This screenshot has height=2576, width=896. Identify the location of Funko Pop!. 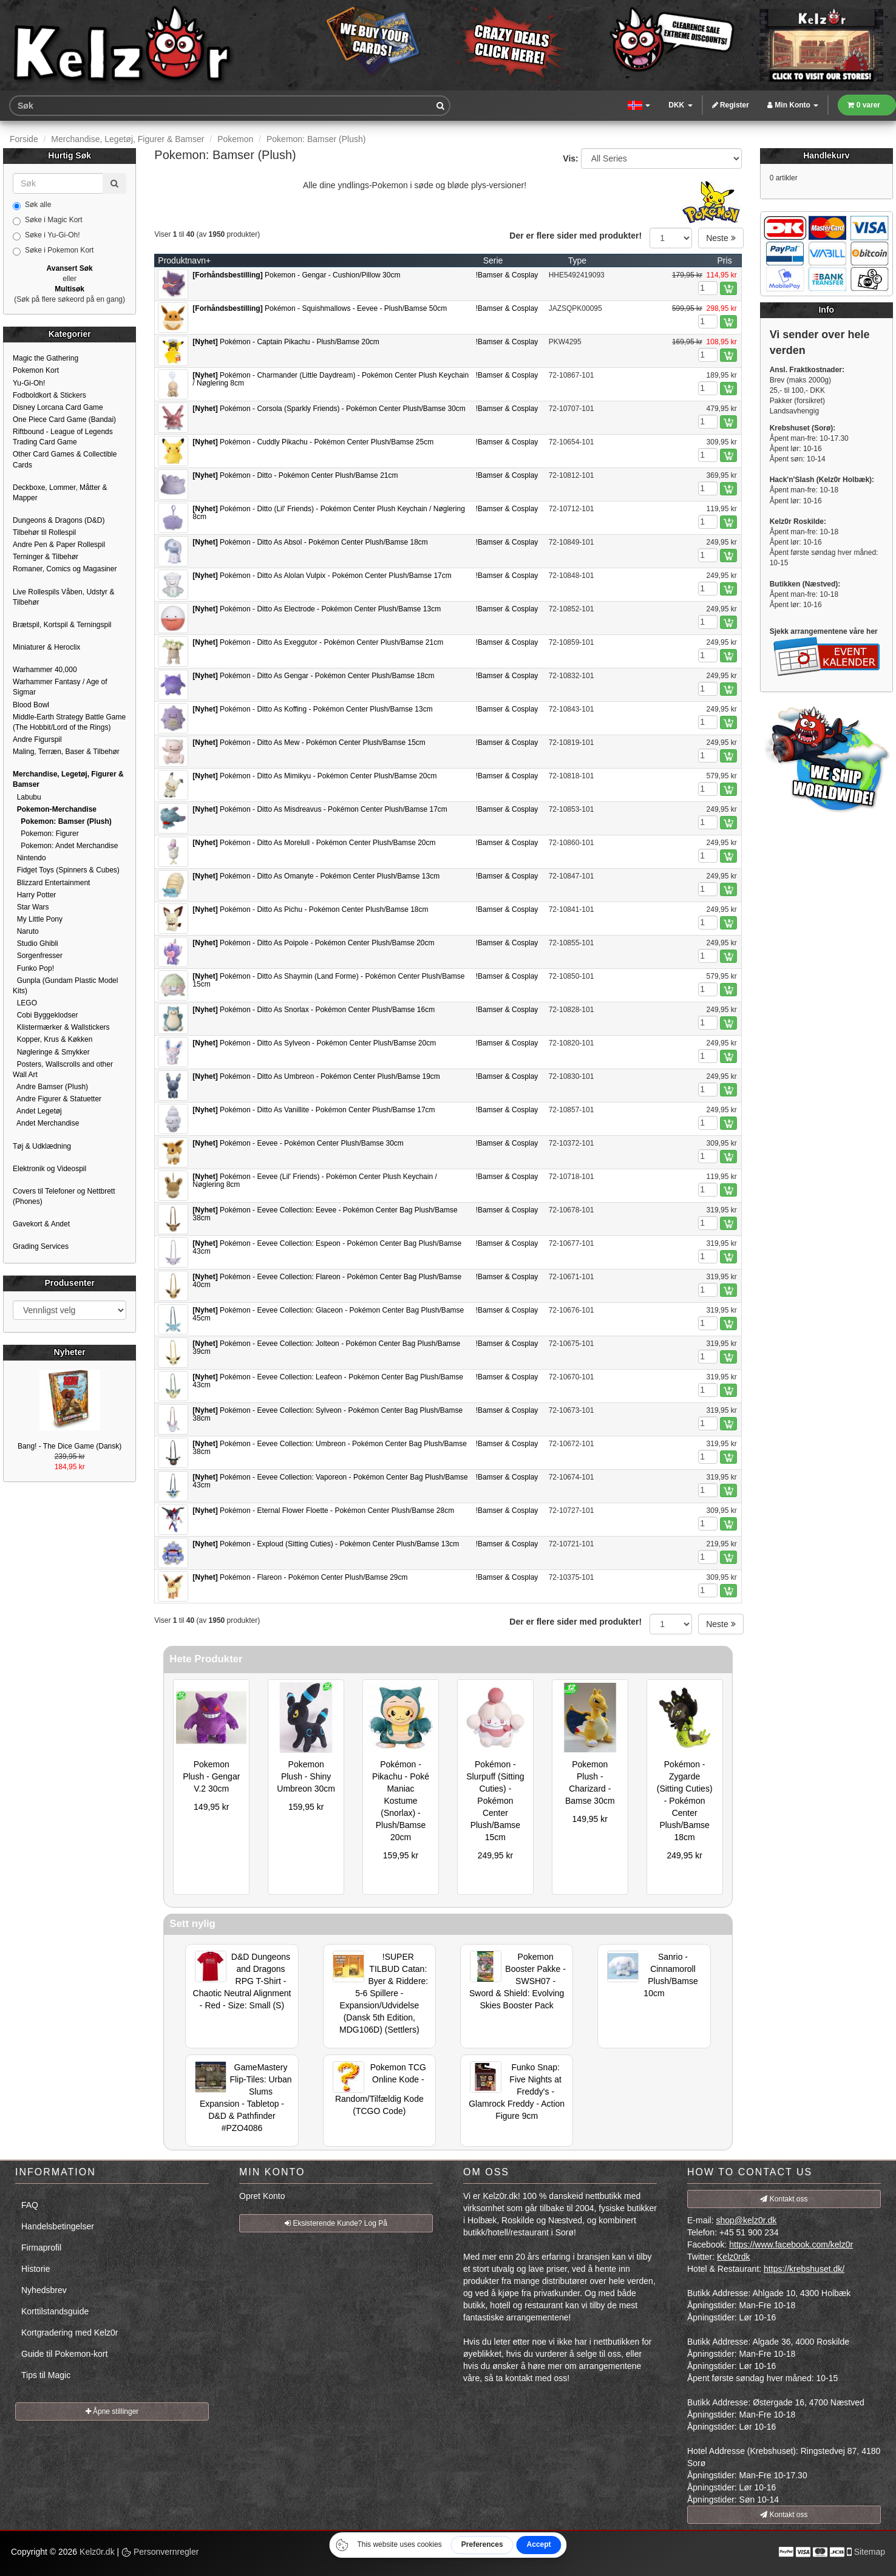
(33, 968).